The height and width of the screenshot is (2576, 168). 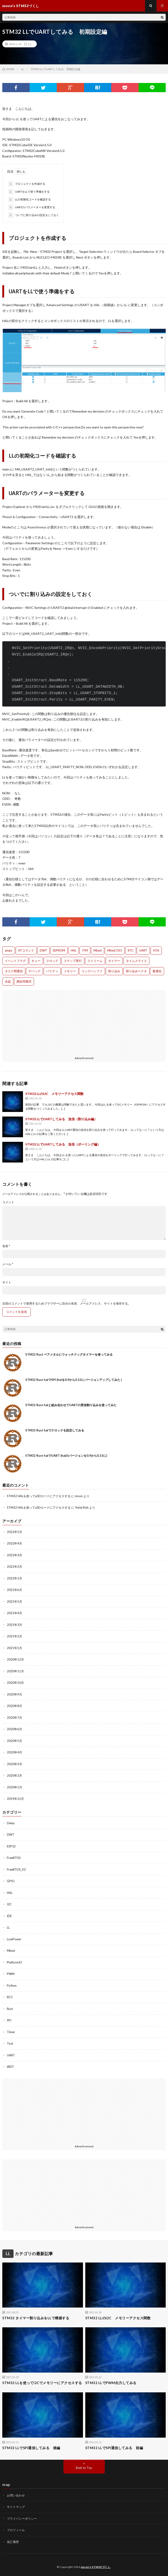 I want to click on 2020年5月, so click(x=14, y=1741).